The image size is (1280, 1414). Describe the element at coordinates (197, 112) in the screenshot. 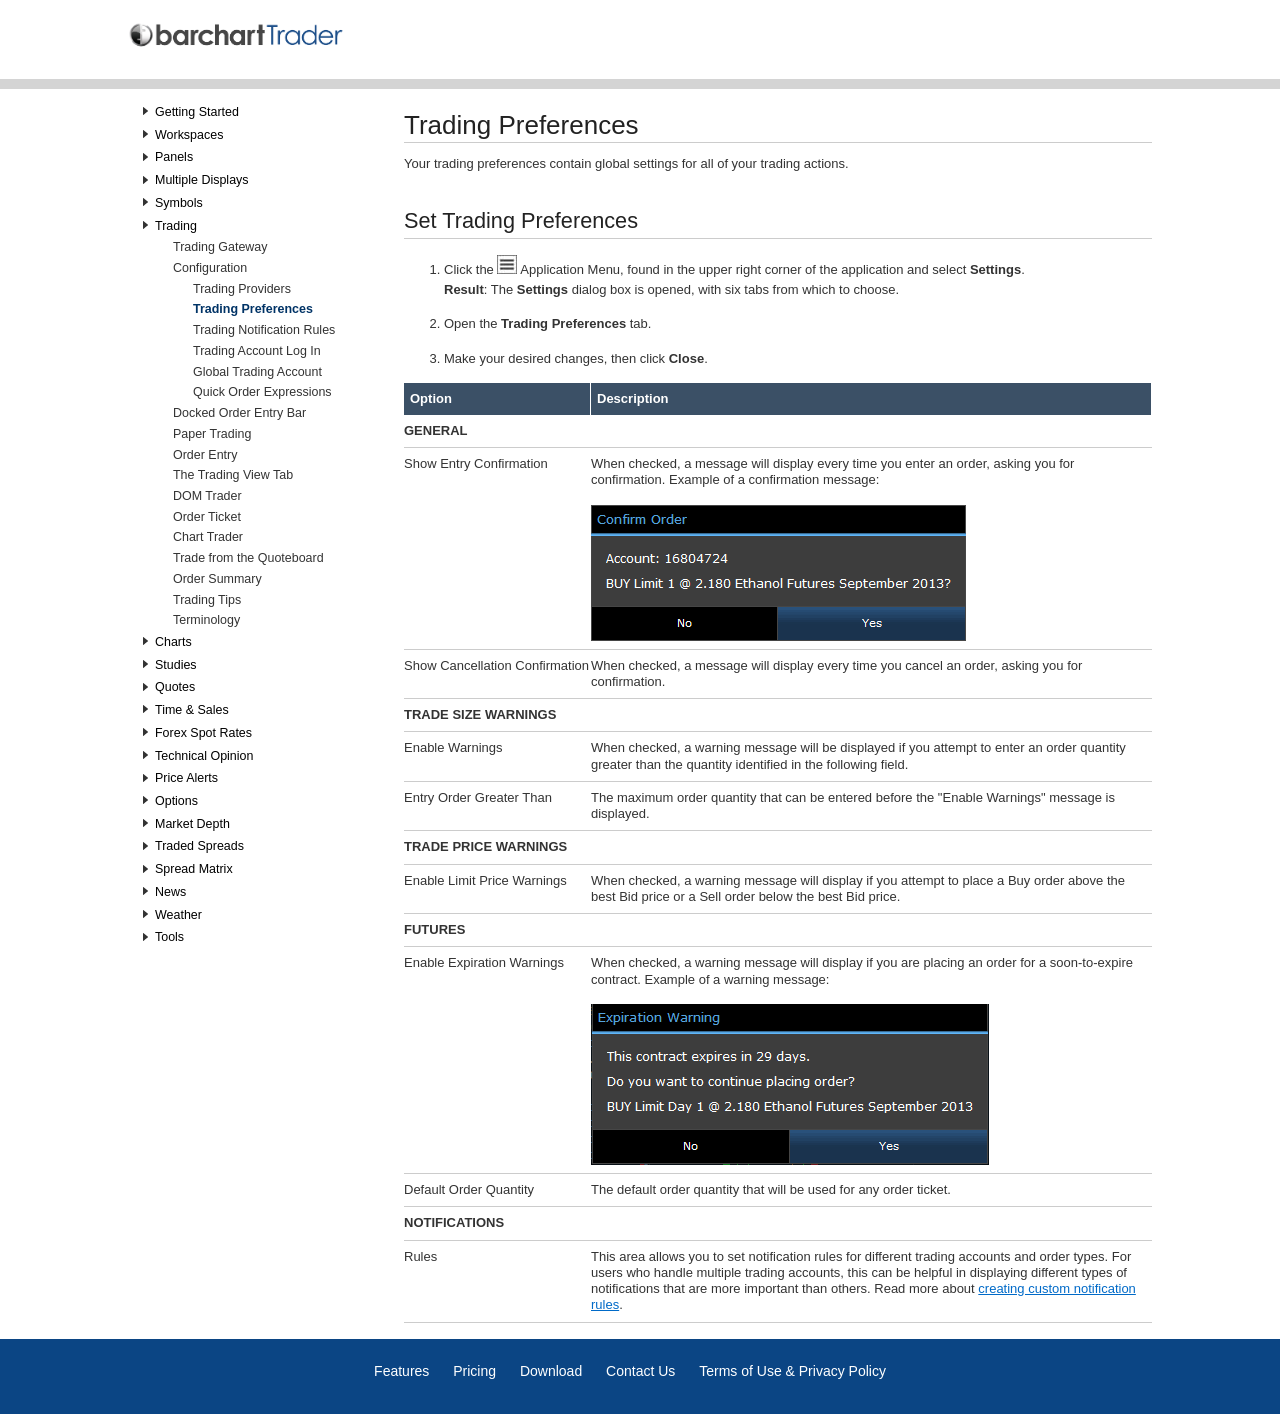

I see `Getting Started` at that location.